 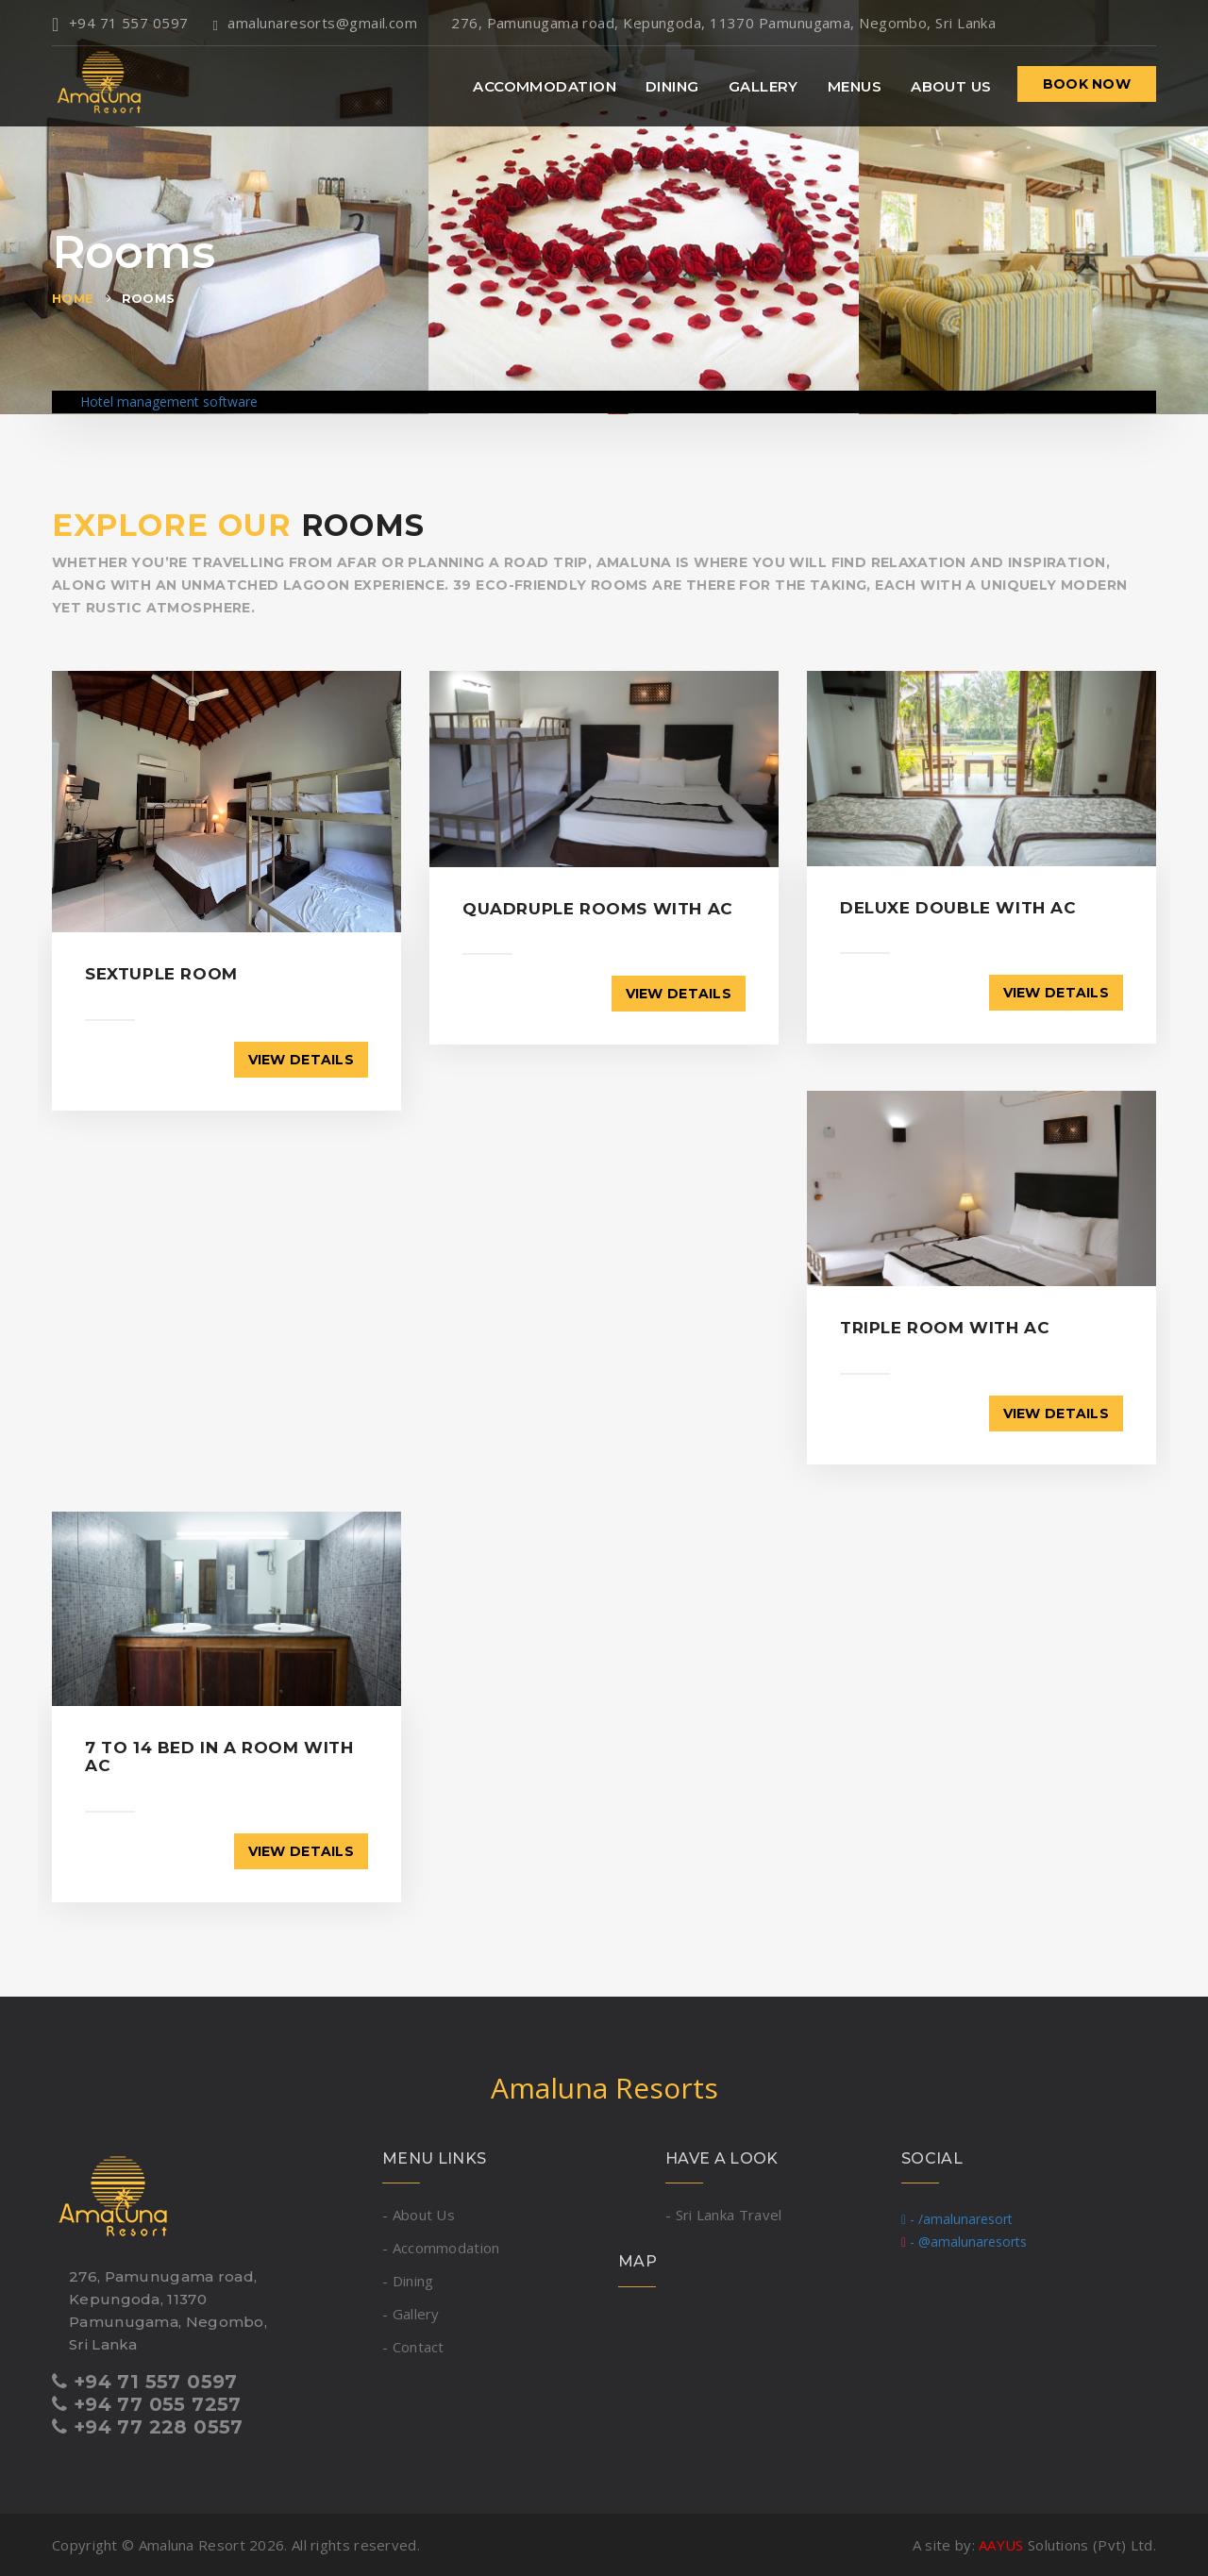 I want to click on Gallery, so click(x=763, y=86).